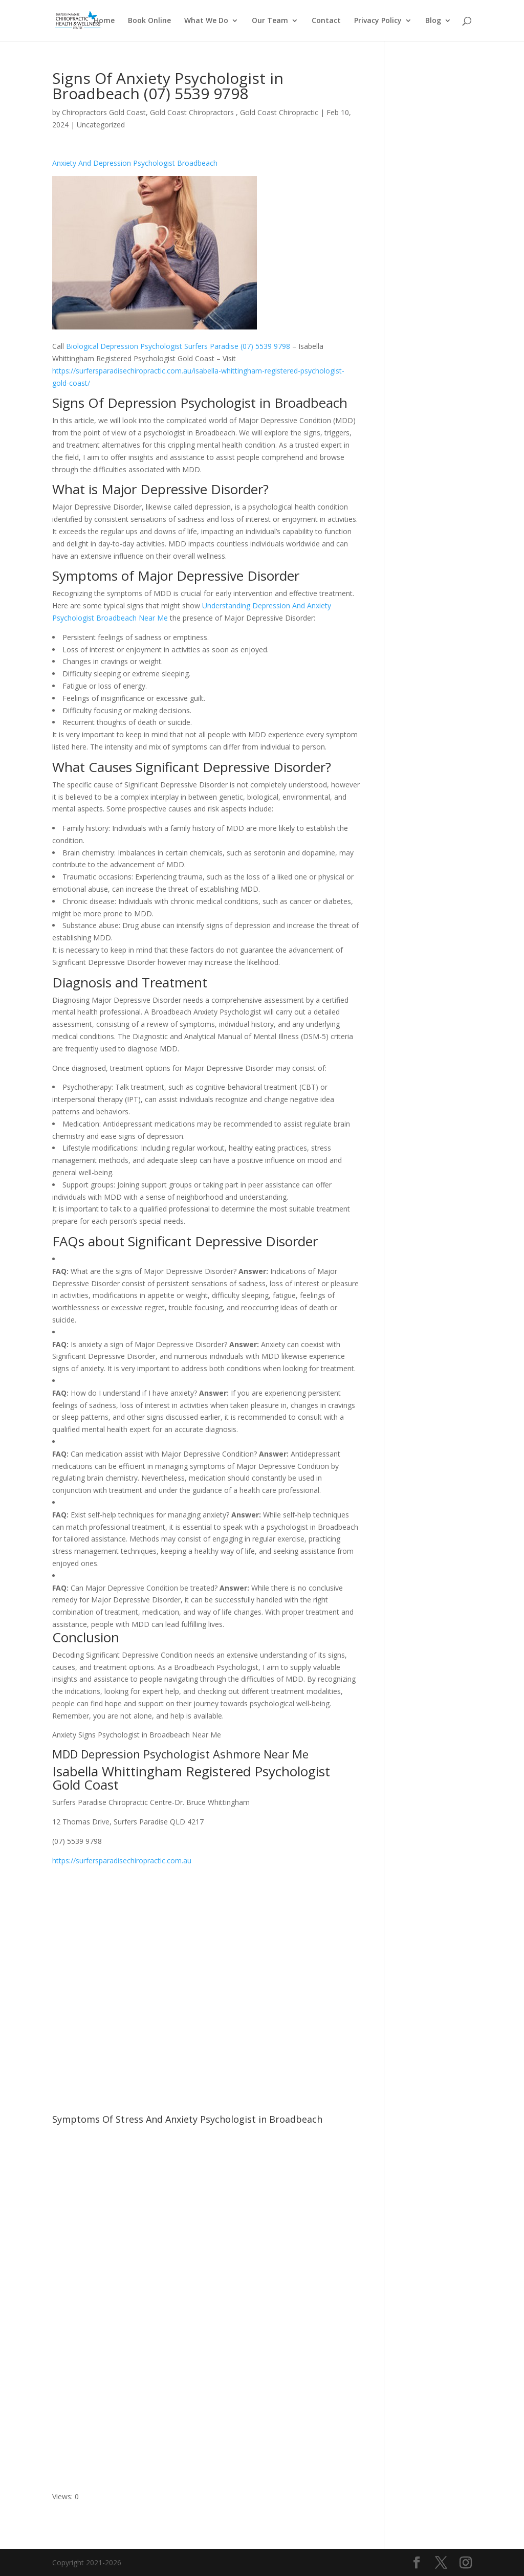 This screenshot has width=524, height=2576. Describe the element at coordinates (178, 346) in the screenshot. I see `Biological Depression Psychologist Surfers Paradise (07) 5539 9798` at that location.